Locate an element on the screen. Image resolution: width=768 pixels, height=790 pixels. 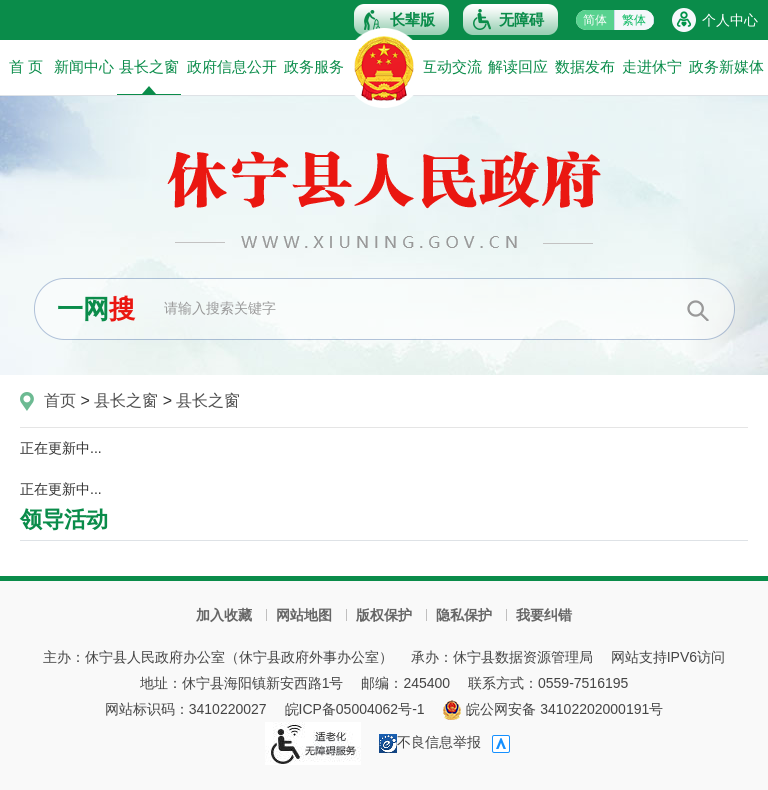
皖公网安备 34102202000191号 is located at coordinates (552, 709).